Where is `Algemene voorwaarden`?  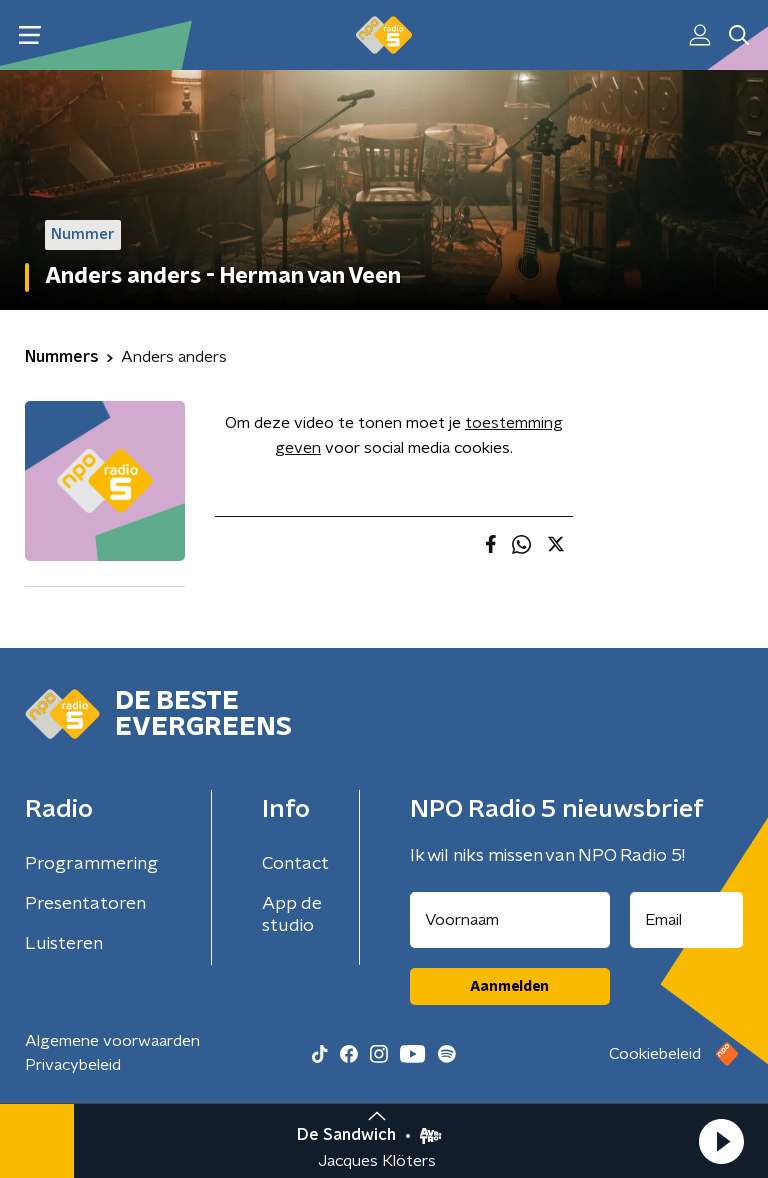
Algemene voorwaarden is located at coordinates (112, 1041).